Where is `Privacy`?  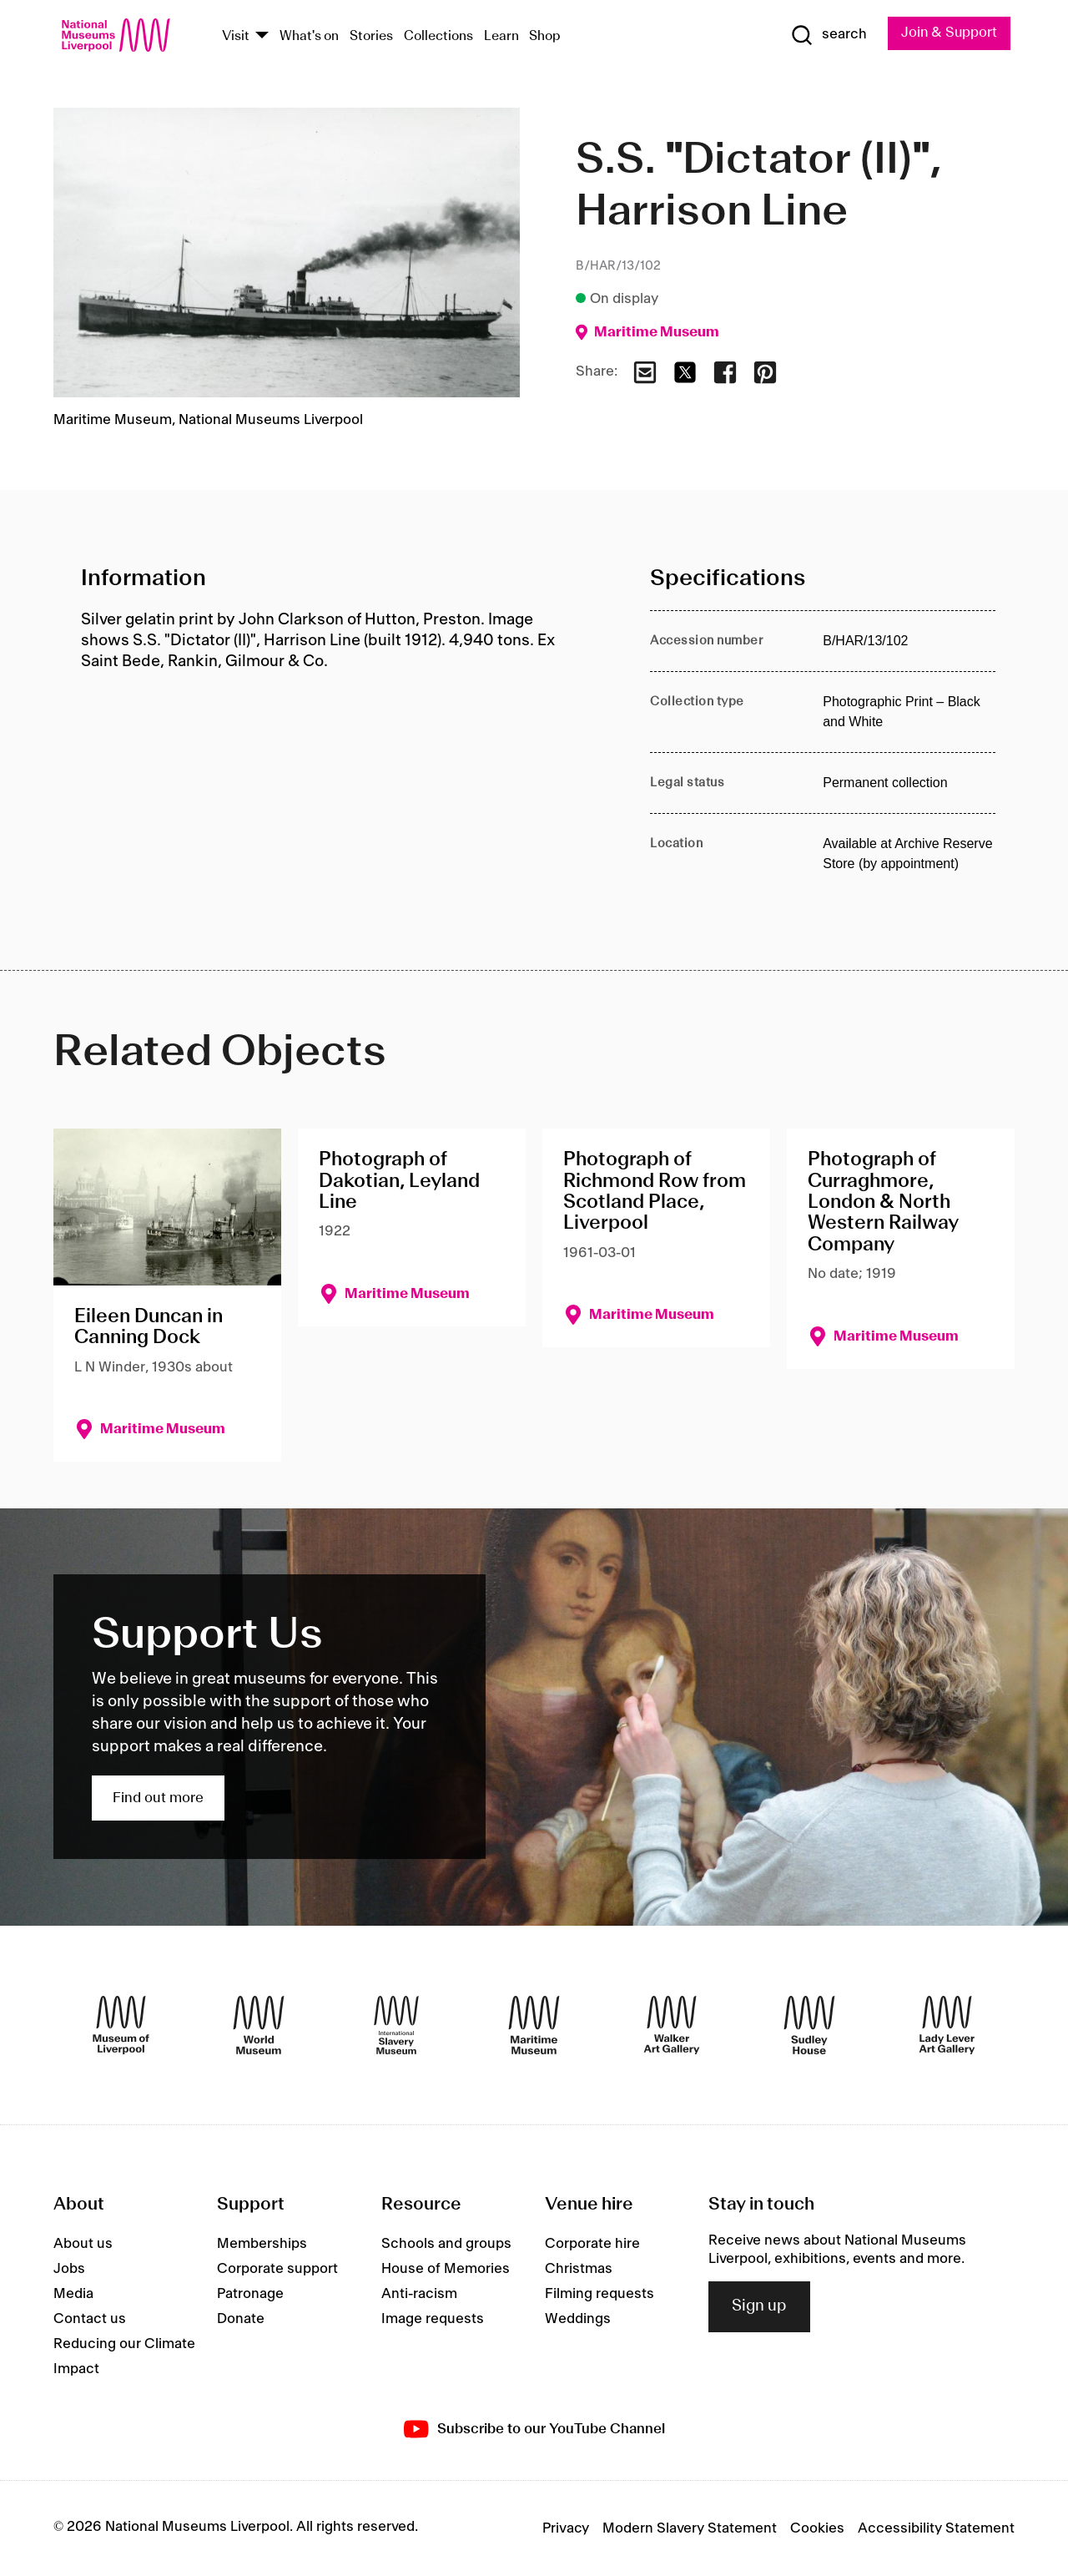 Privacy is located at coordinates (565, 2528).